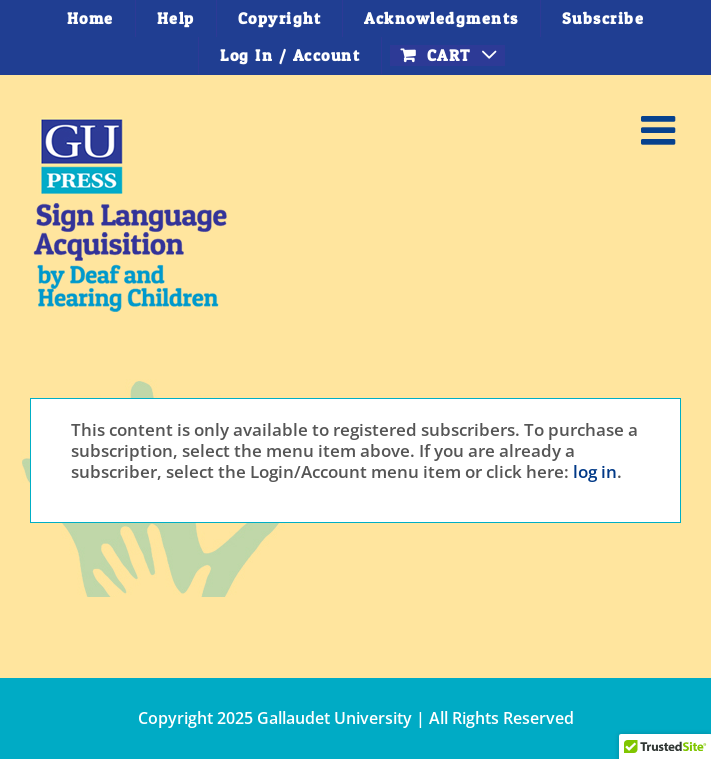 The width and height of the screenshot is (711, 759). I want to click on [Toggle mobile menu], so click(661, 130).